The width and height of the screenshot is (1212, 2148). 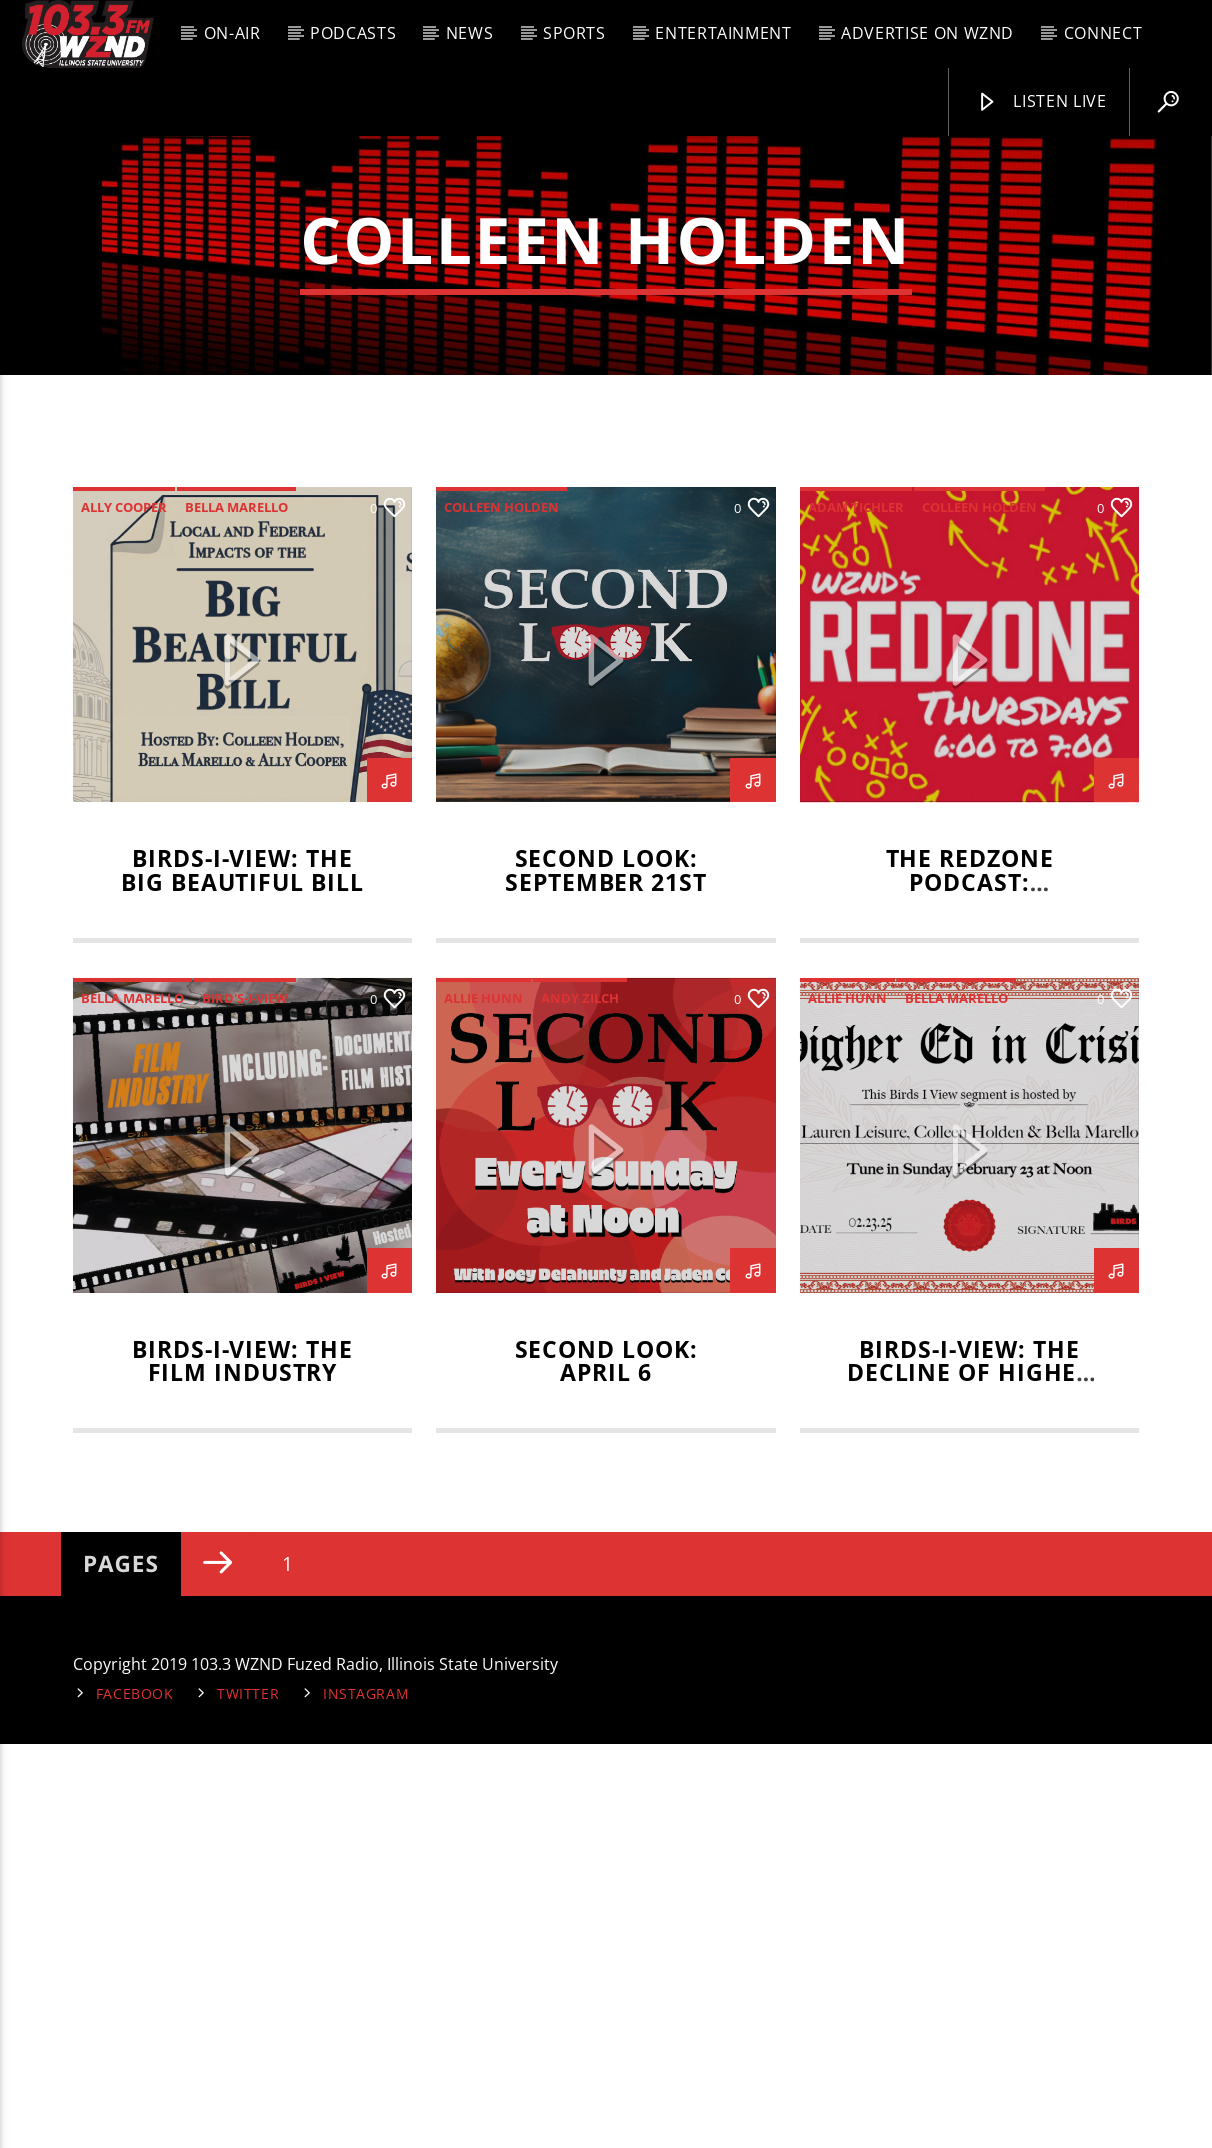 What do you see at coordinates (580, 1402) in the screenshot?
I see `Andy Zilch` at bounding box center [580, 1402].